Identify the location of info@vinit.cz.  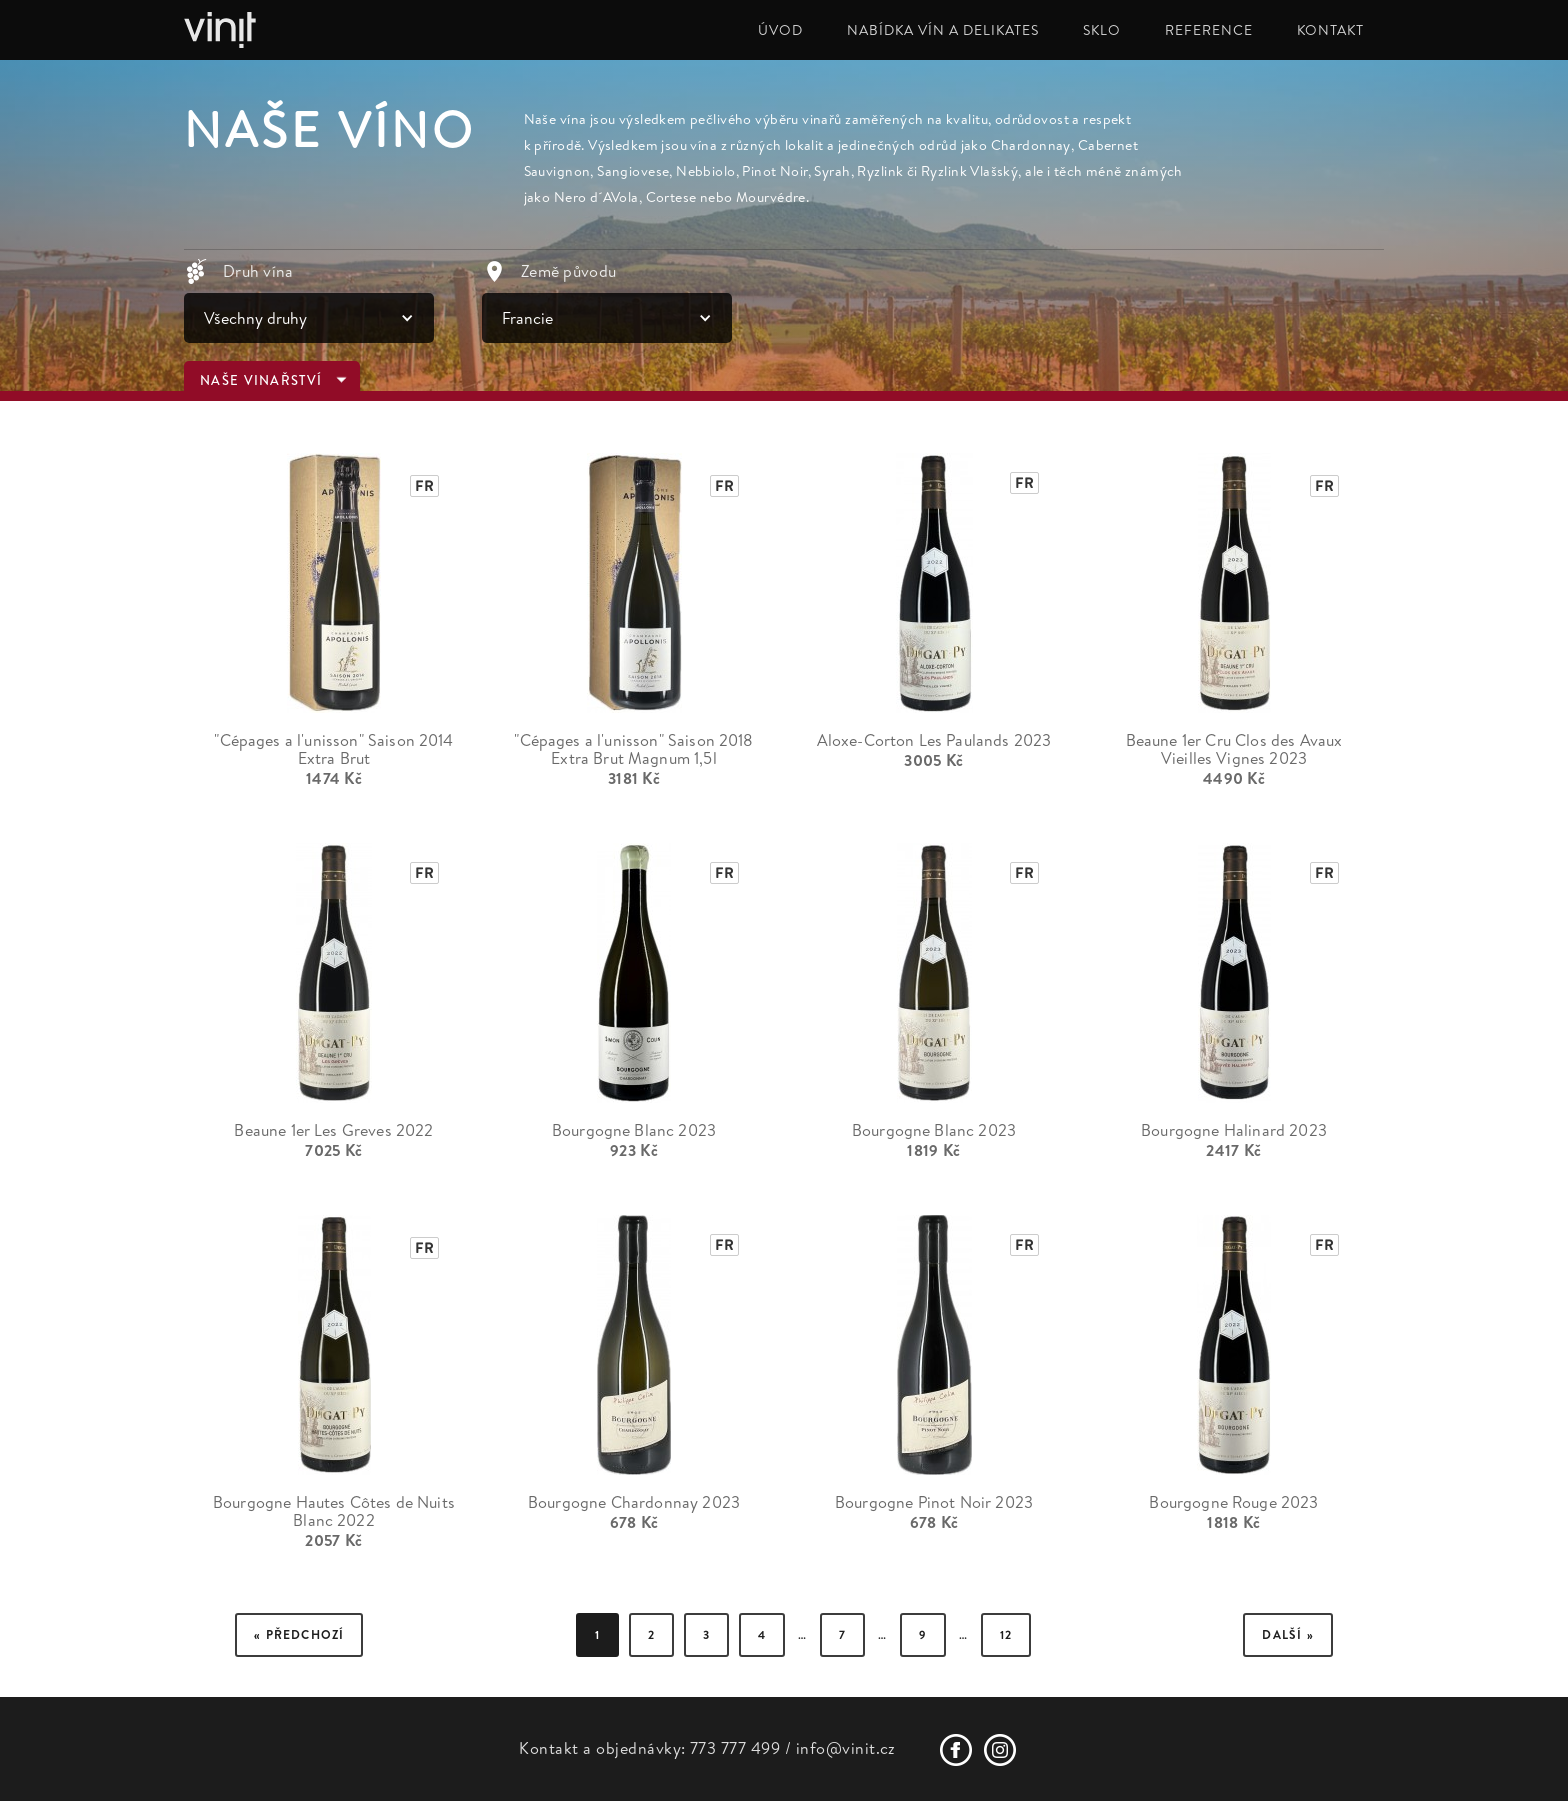
(846, 1748).